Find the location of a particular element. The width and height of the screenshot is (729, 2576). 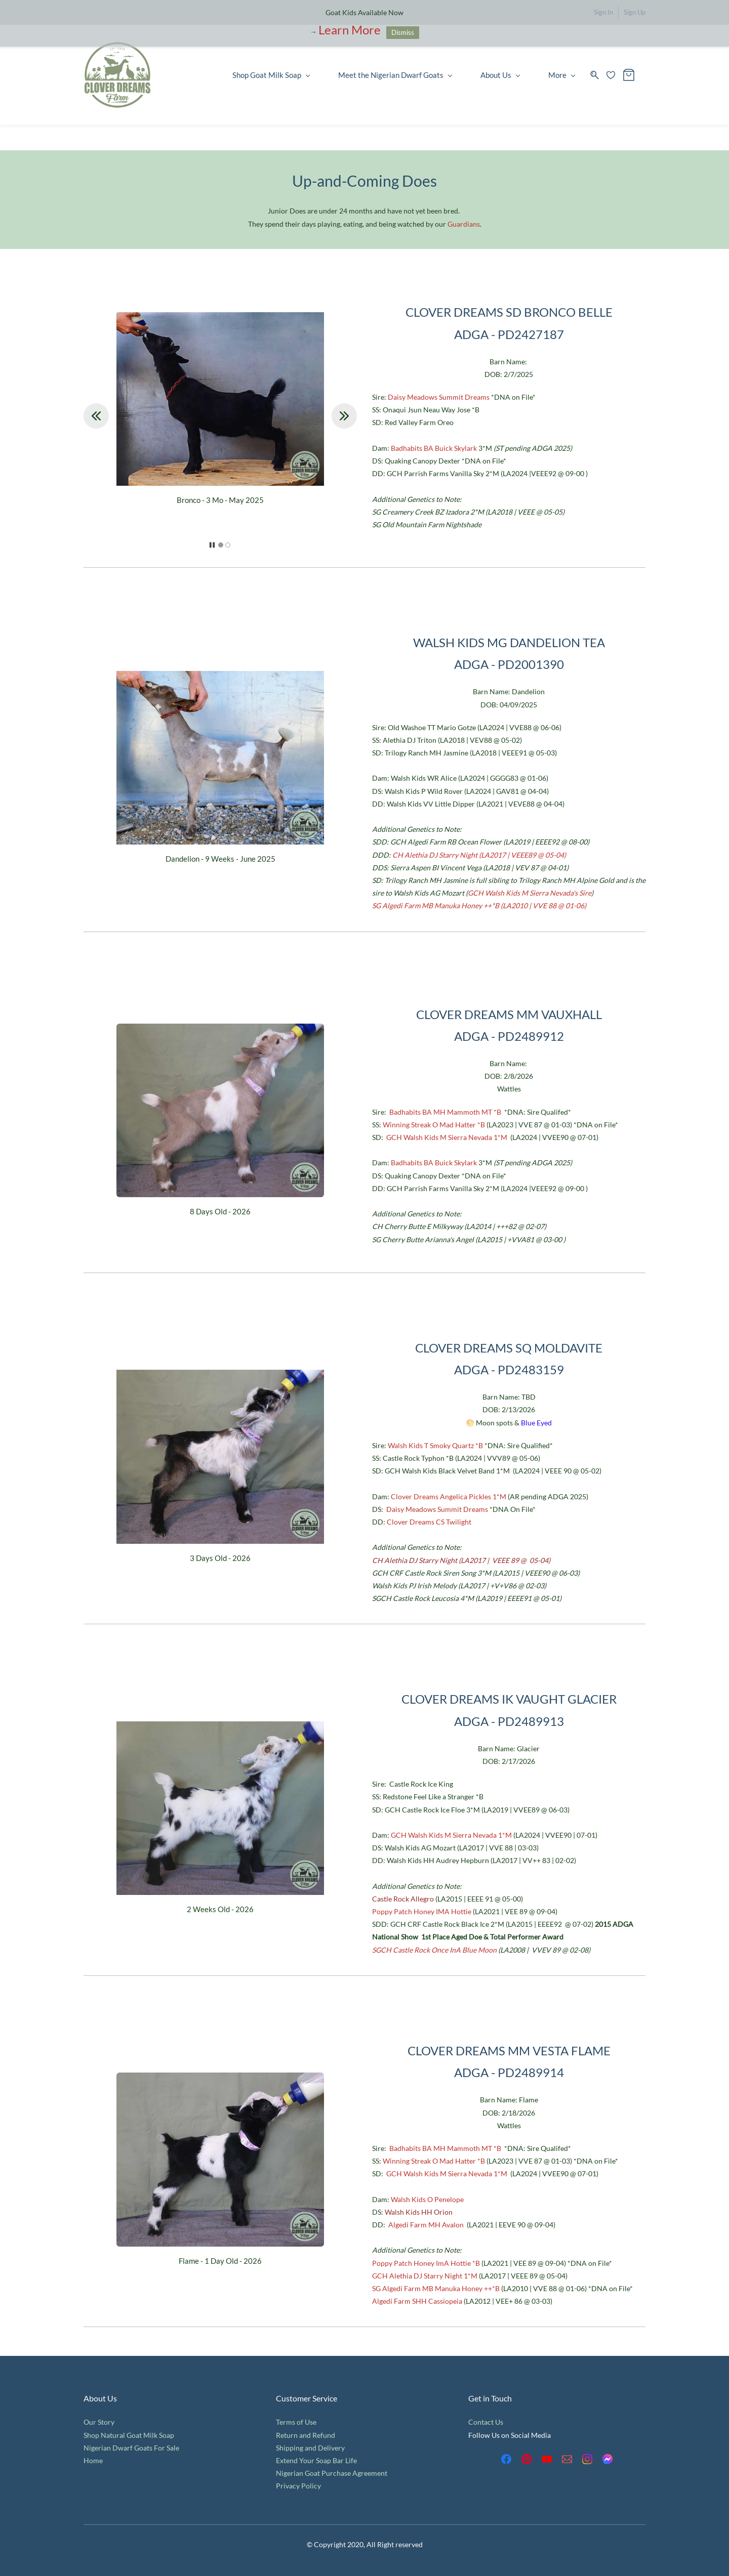

Walsh Kids HH Orion is located at coordinates (419, 2212).